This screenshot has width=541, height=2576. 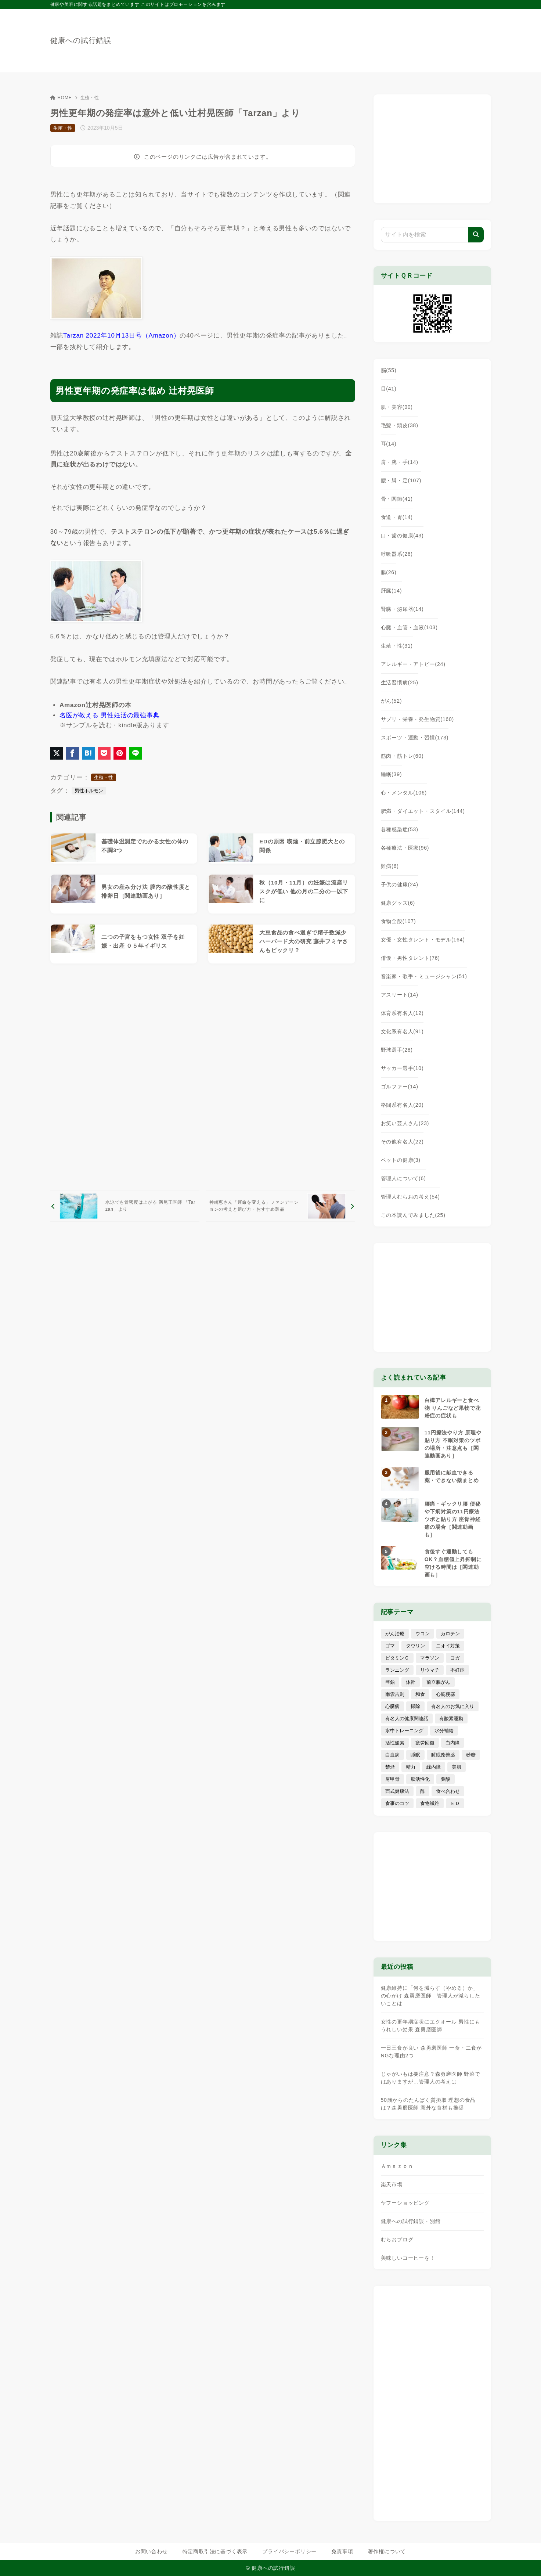 I want to click on カロテン [カロテン (20個の項目)], so click(x=450, y=1633).